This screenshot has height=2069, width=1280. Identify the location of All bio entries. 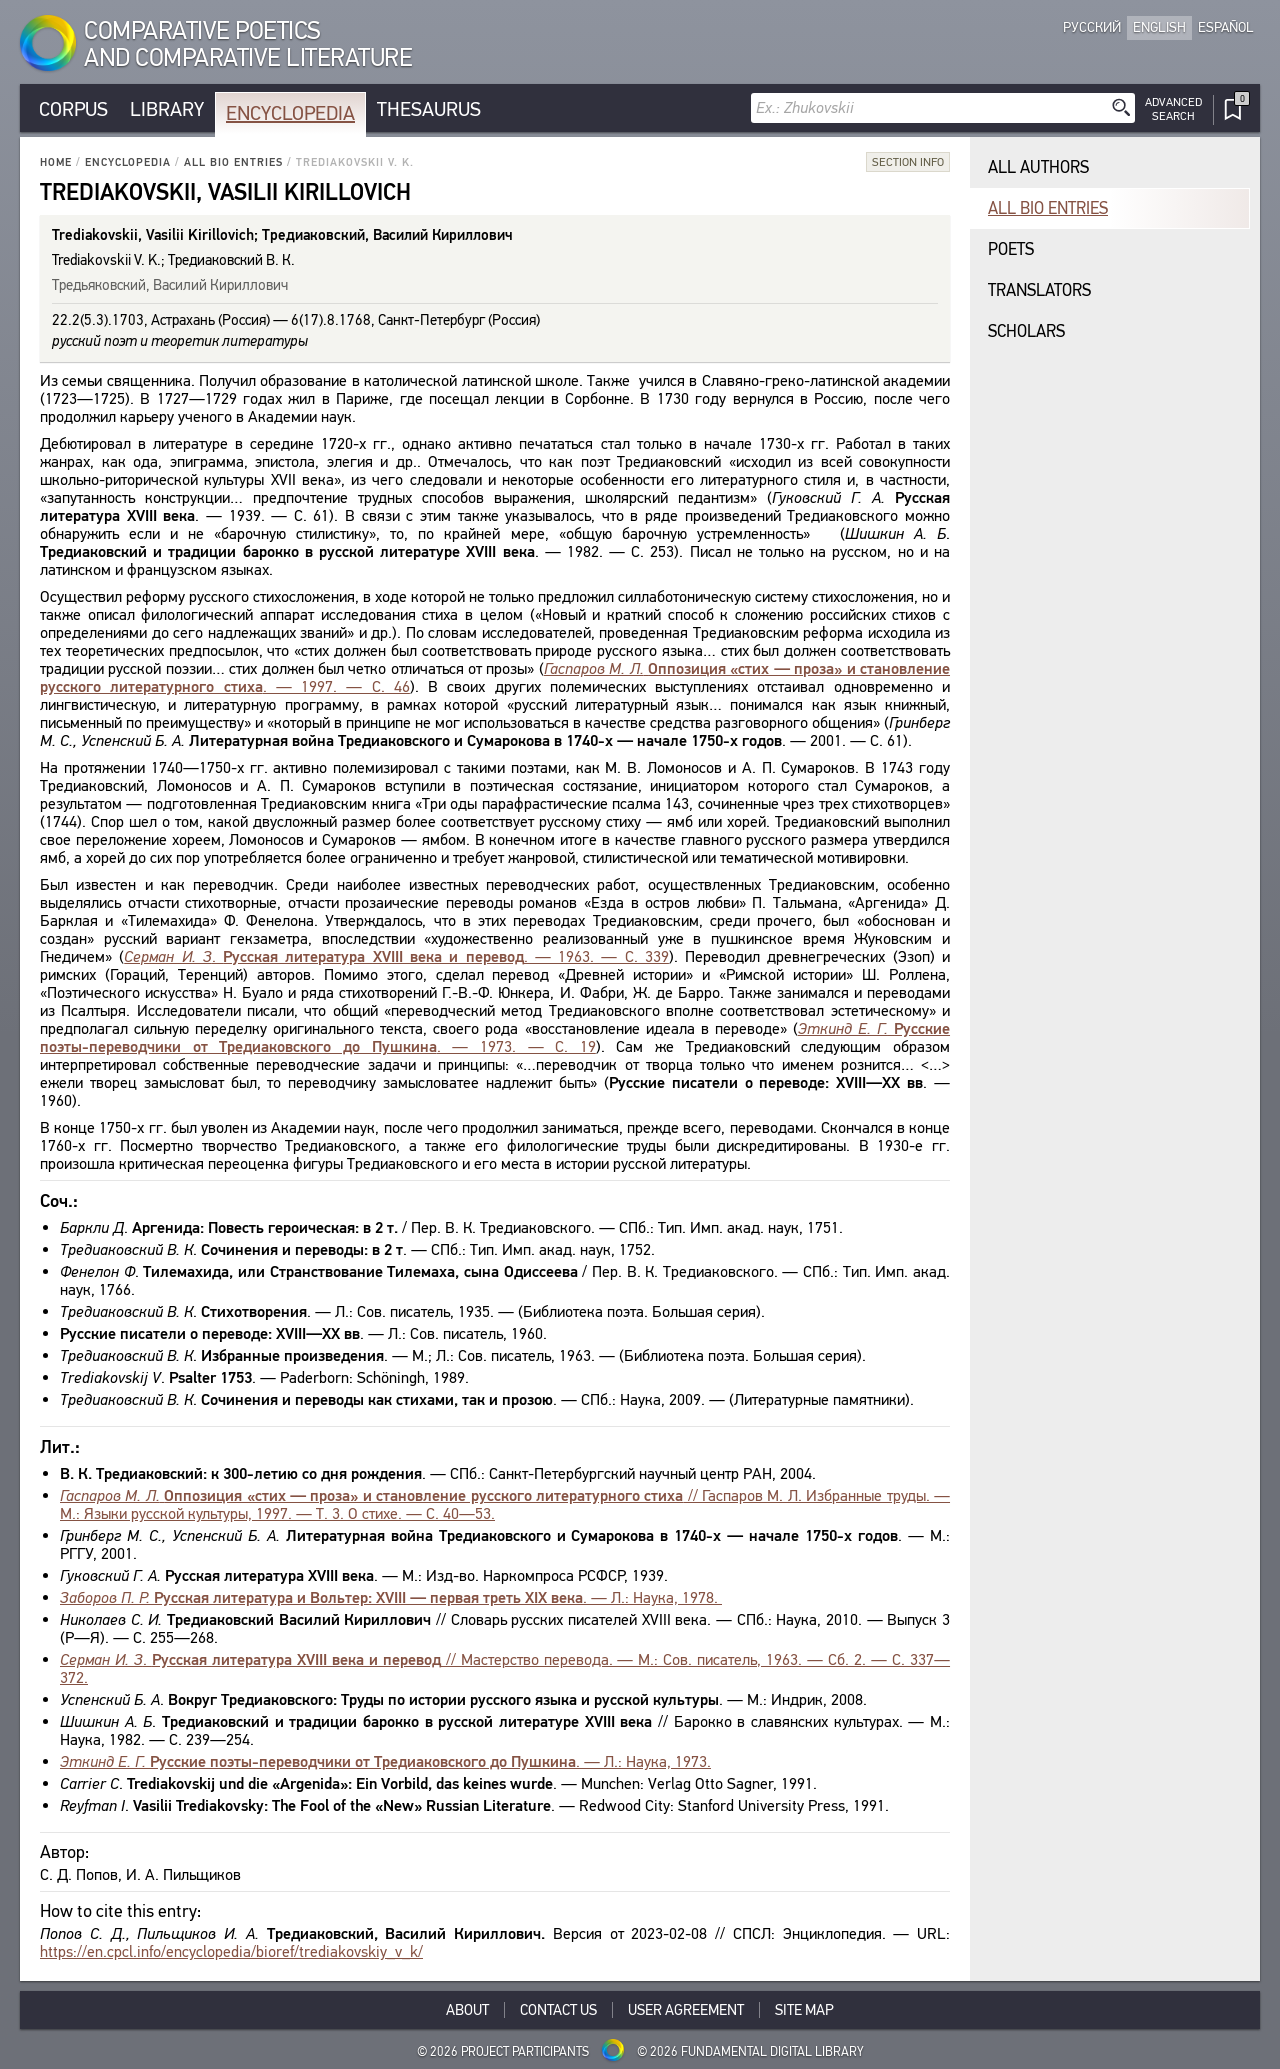
(233, 162).